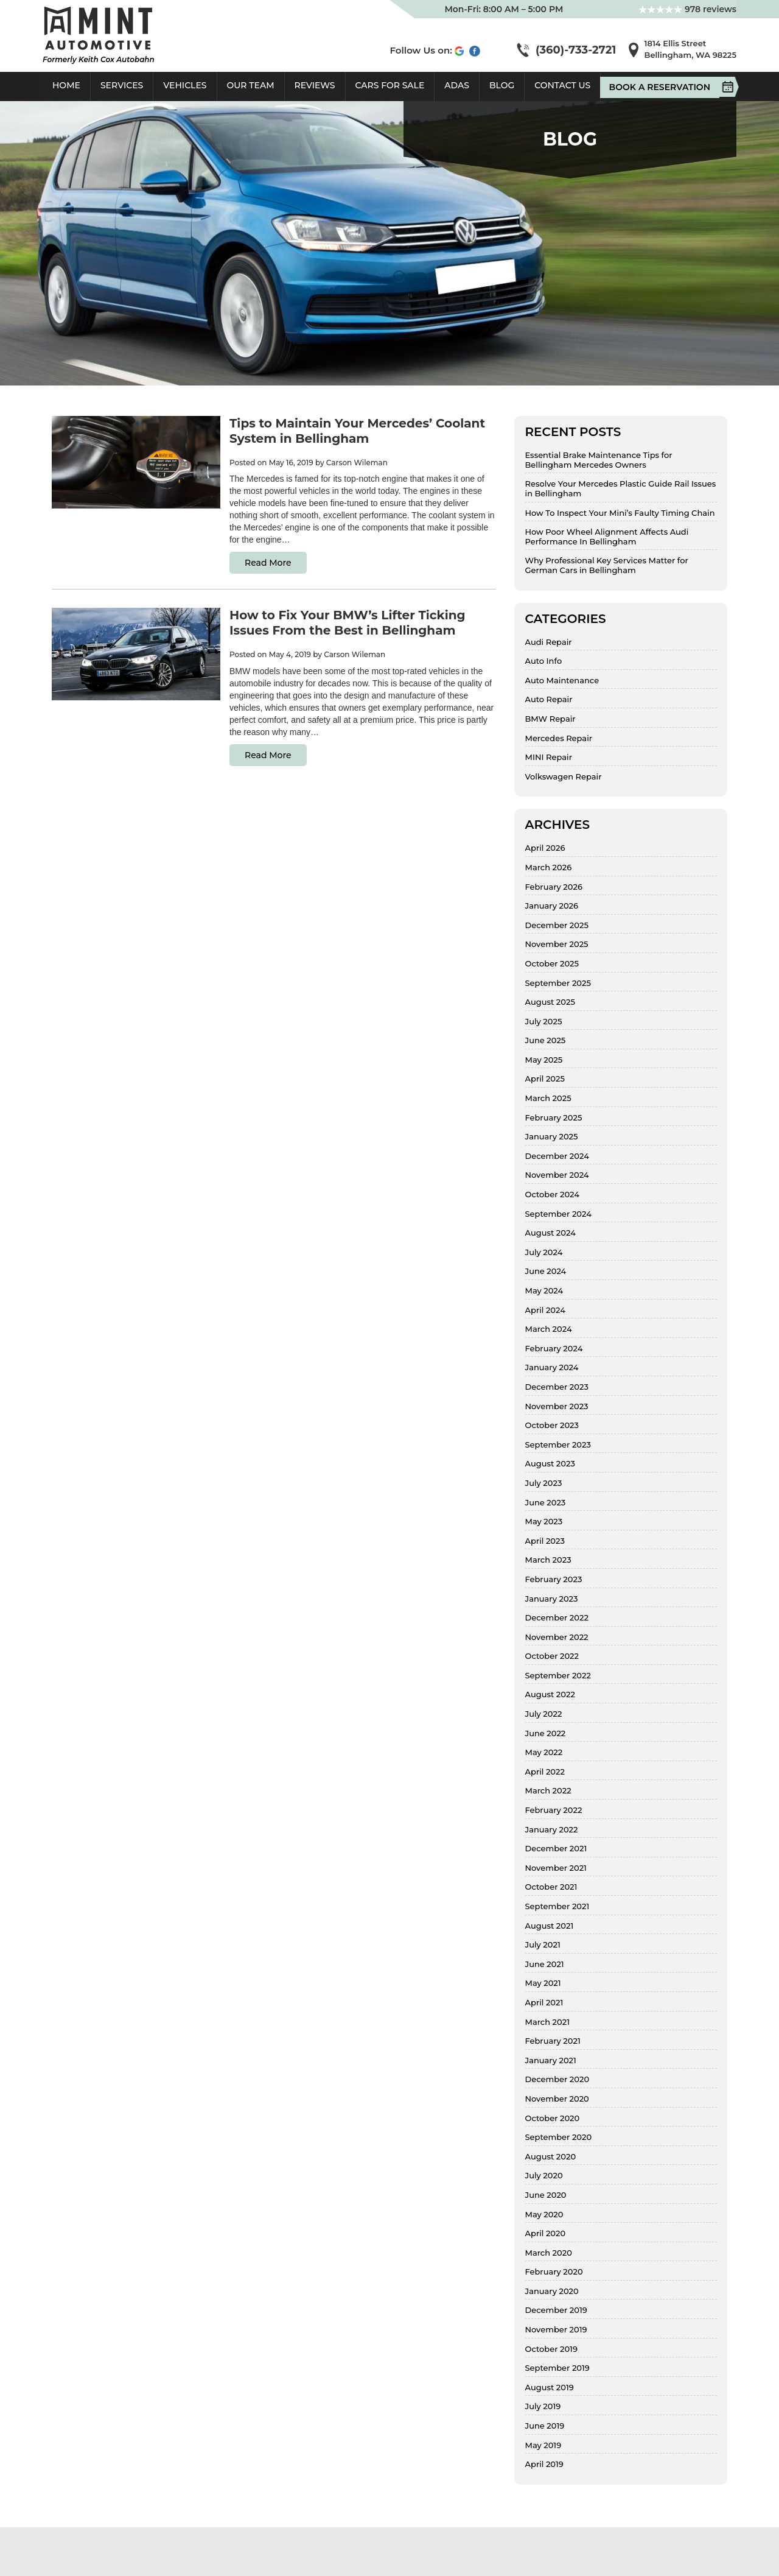 The image size is (779, 2576). What do you see at coordinates (558, 983) in the screenshot?
I see `September 2025` at bounding box center [558, 983].